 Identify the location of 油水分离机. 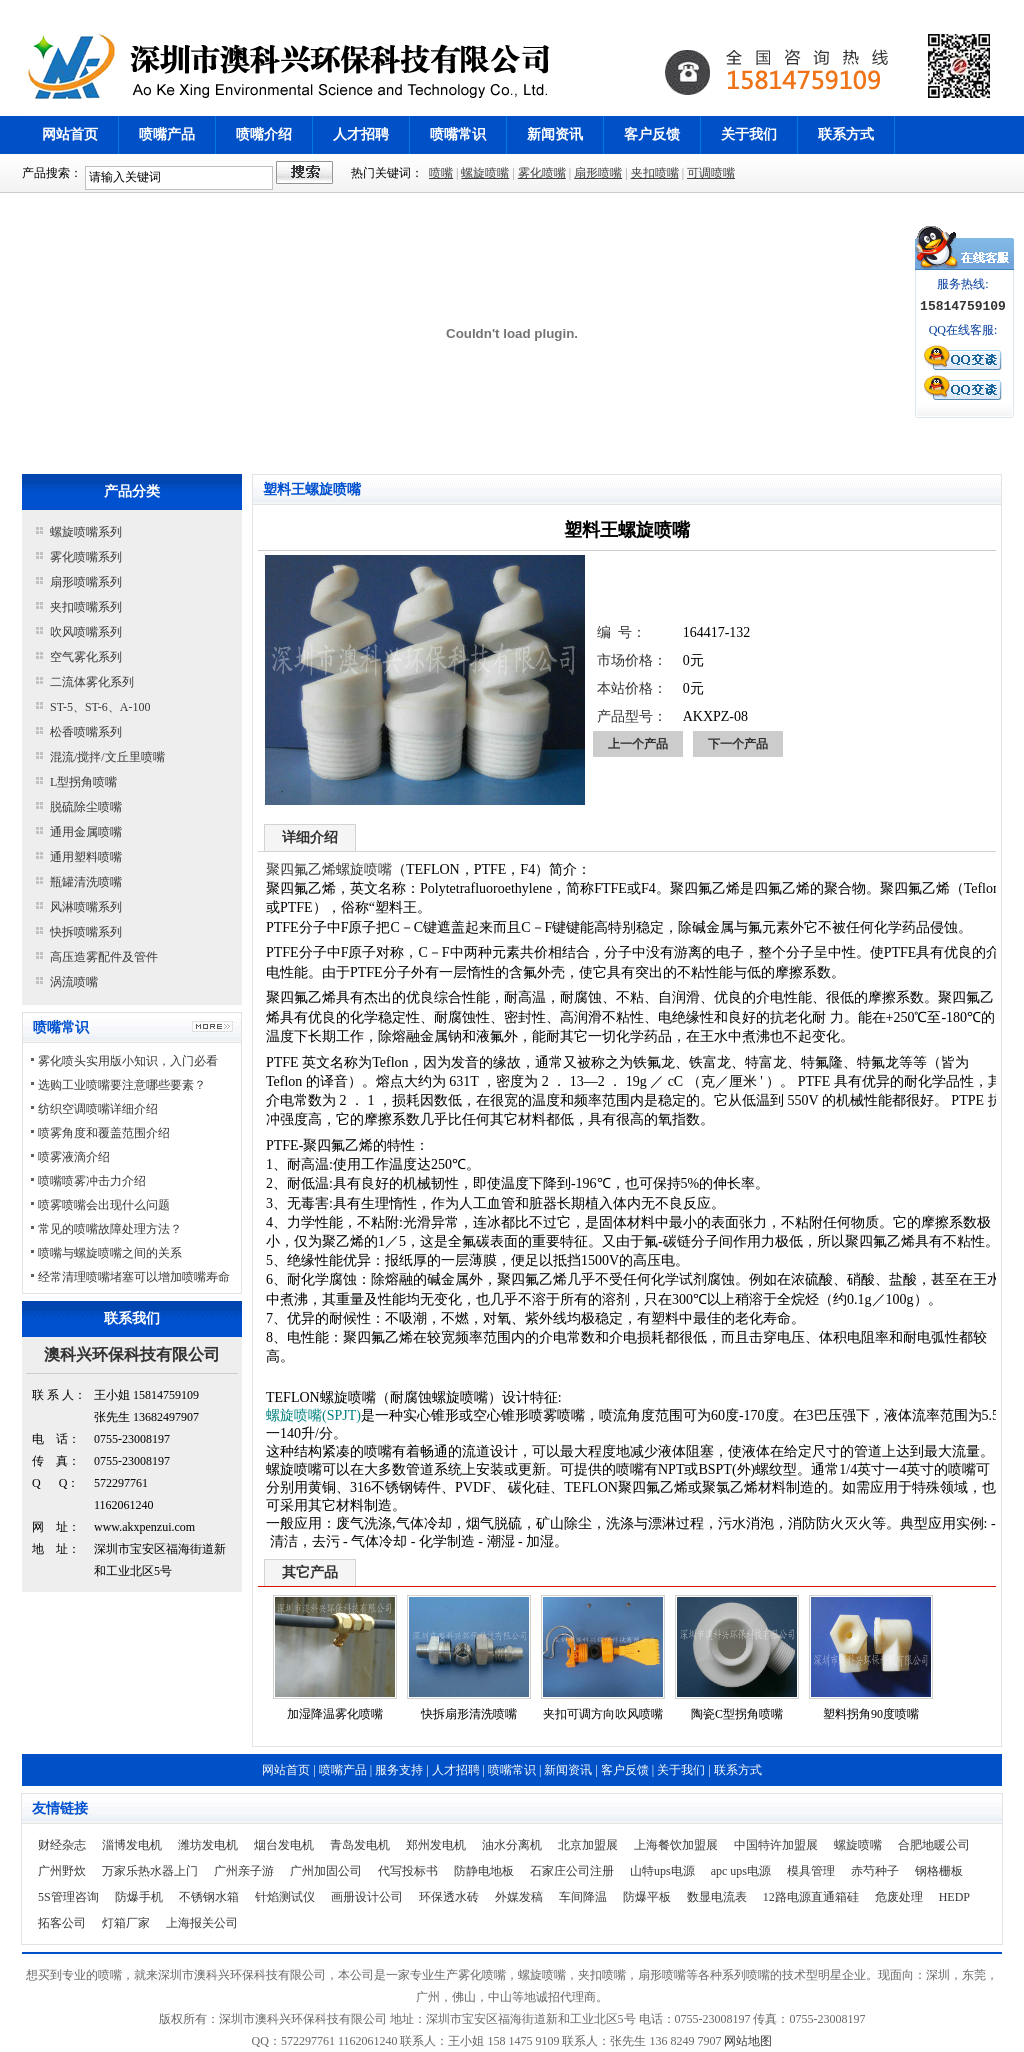
(512, 1845).